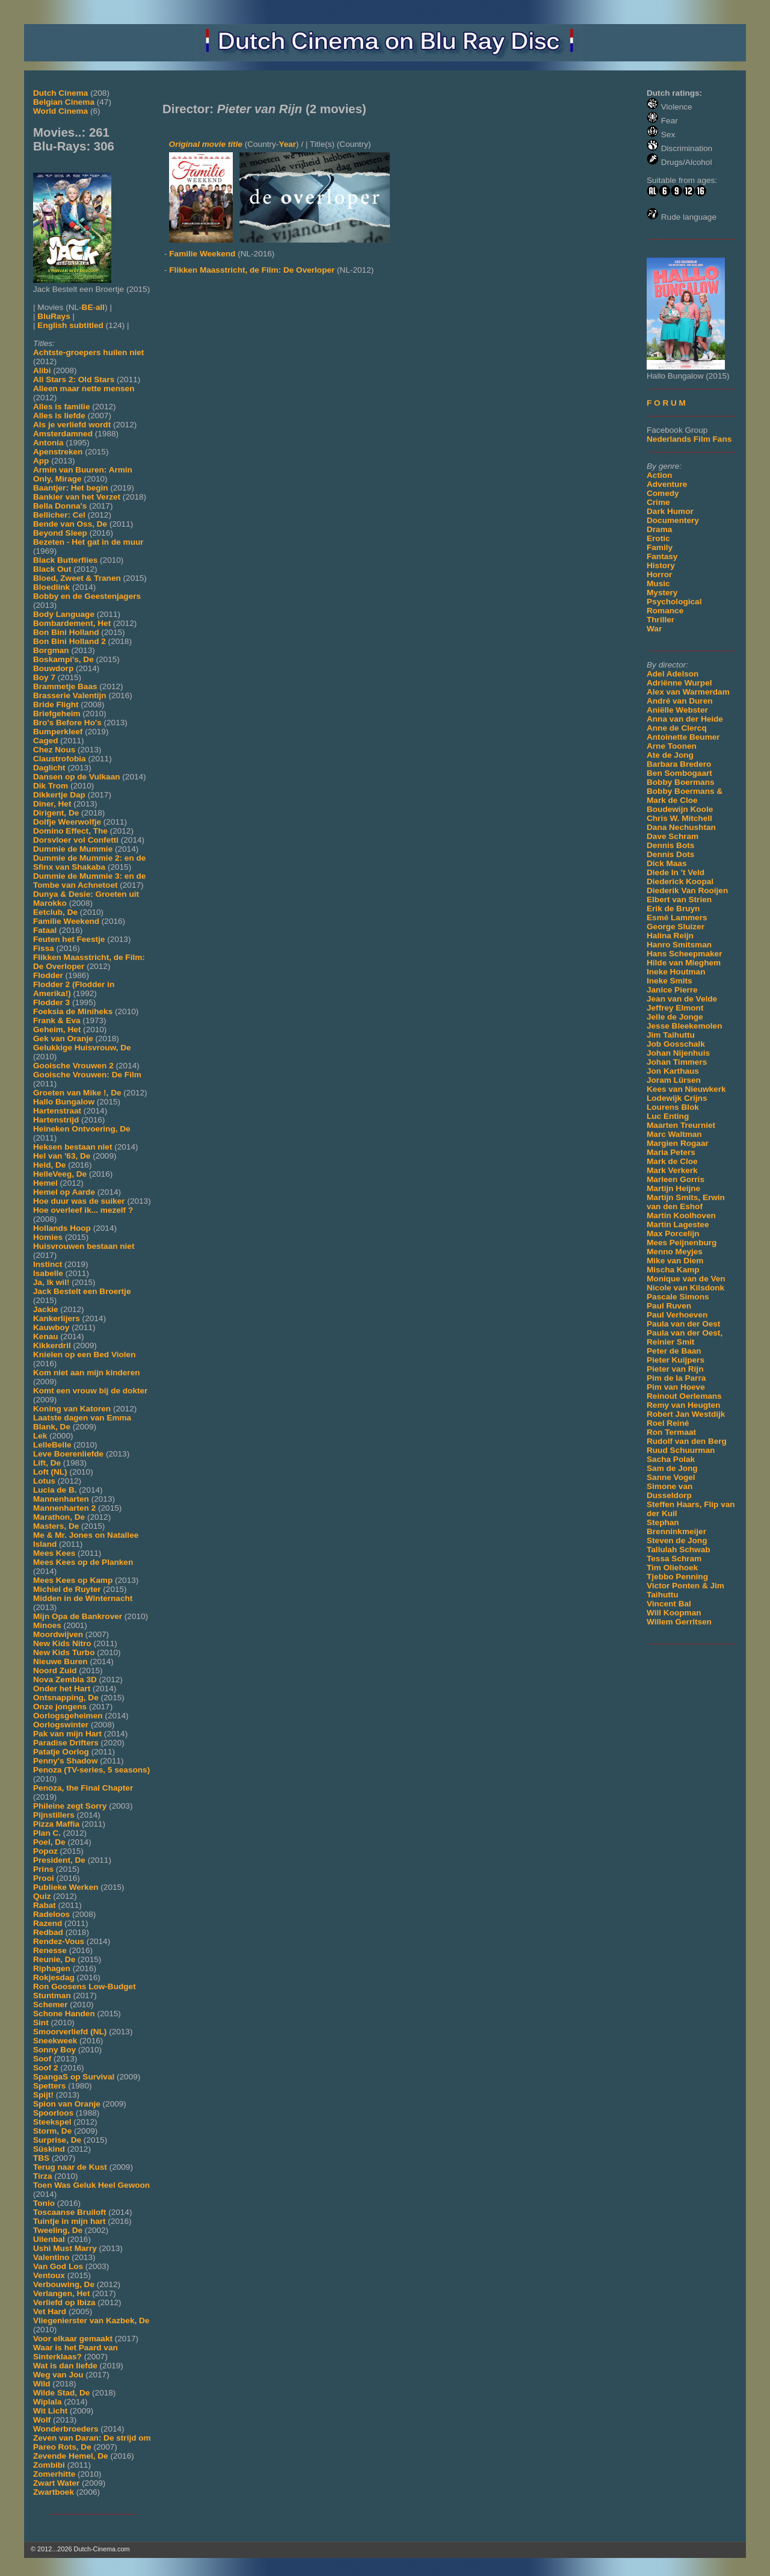  Describe the element at coordinates (45, 1851) in the screenshot. I see `Popoz` at that location.